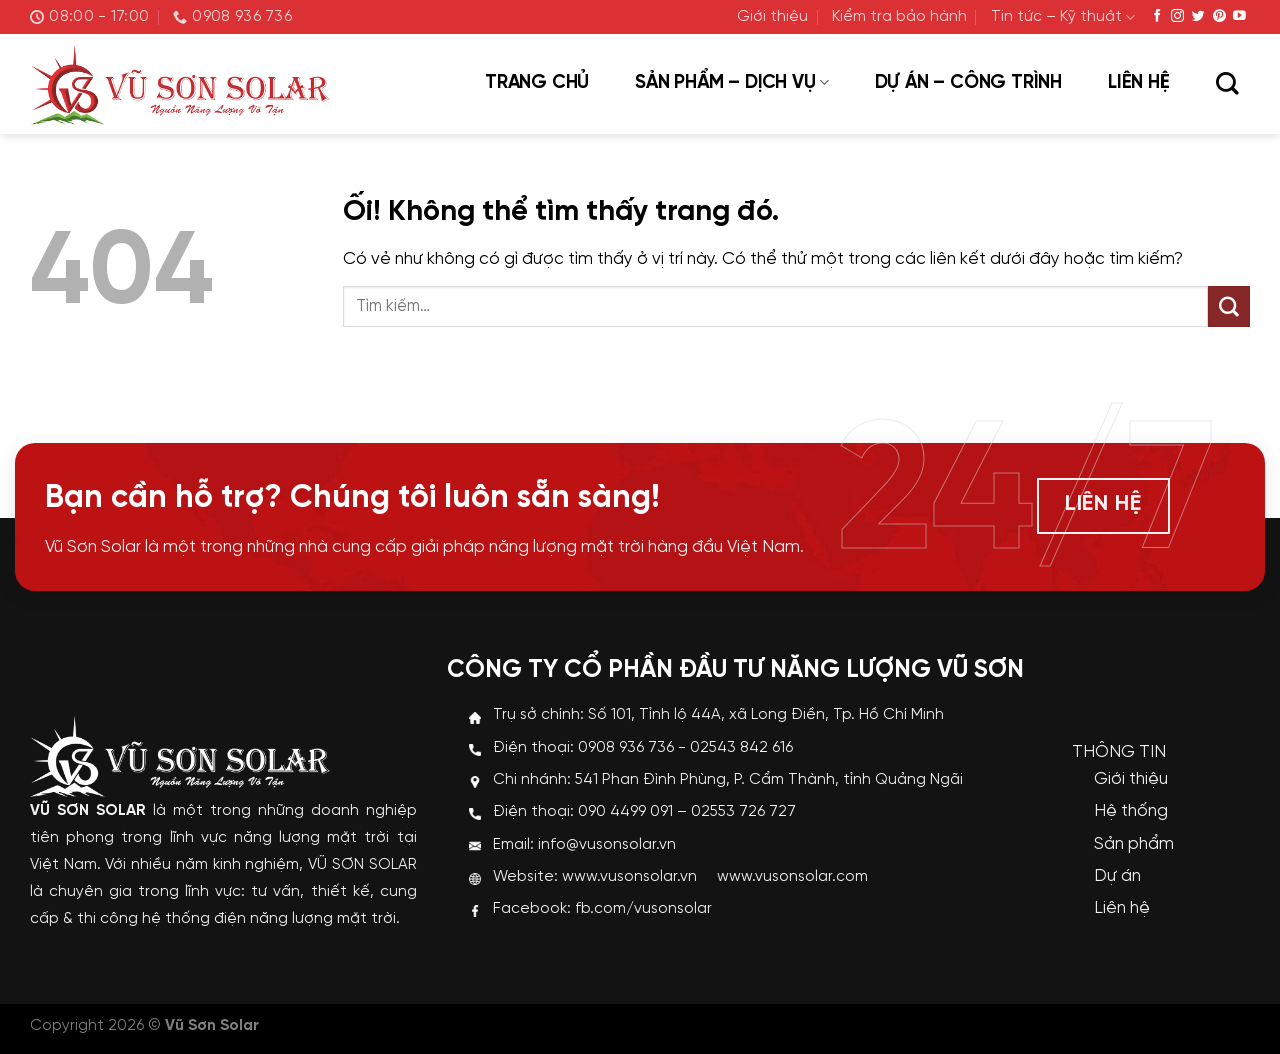  What do you see at coordinates (772, 17) in the screenshot?
I see `Giới thiệu` at bounding box center [772, 17].